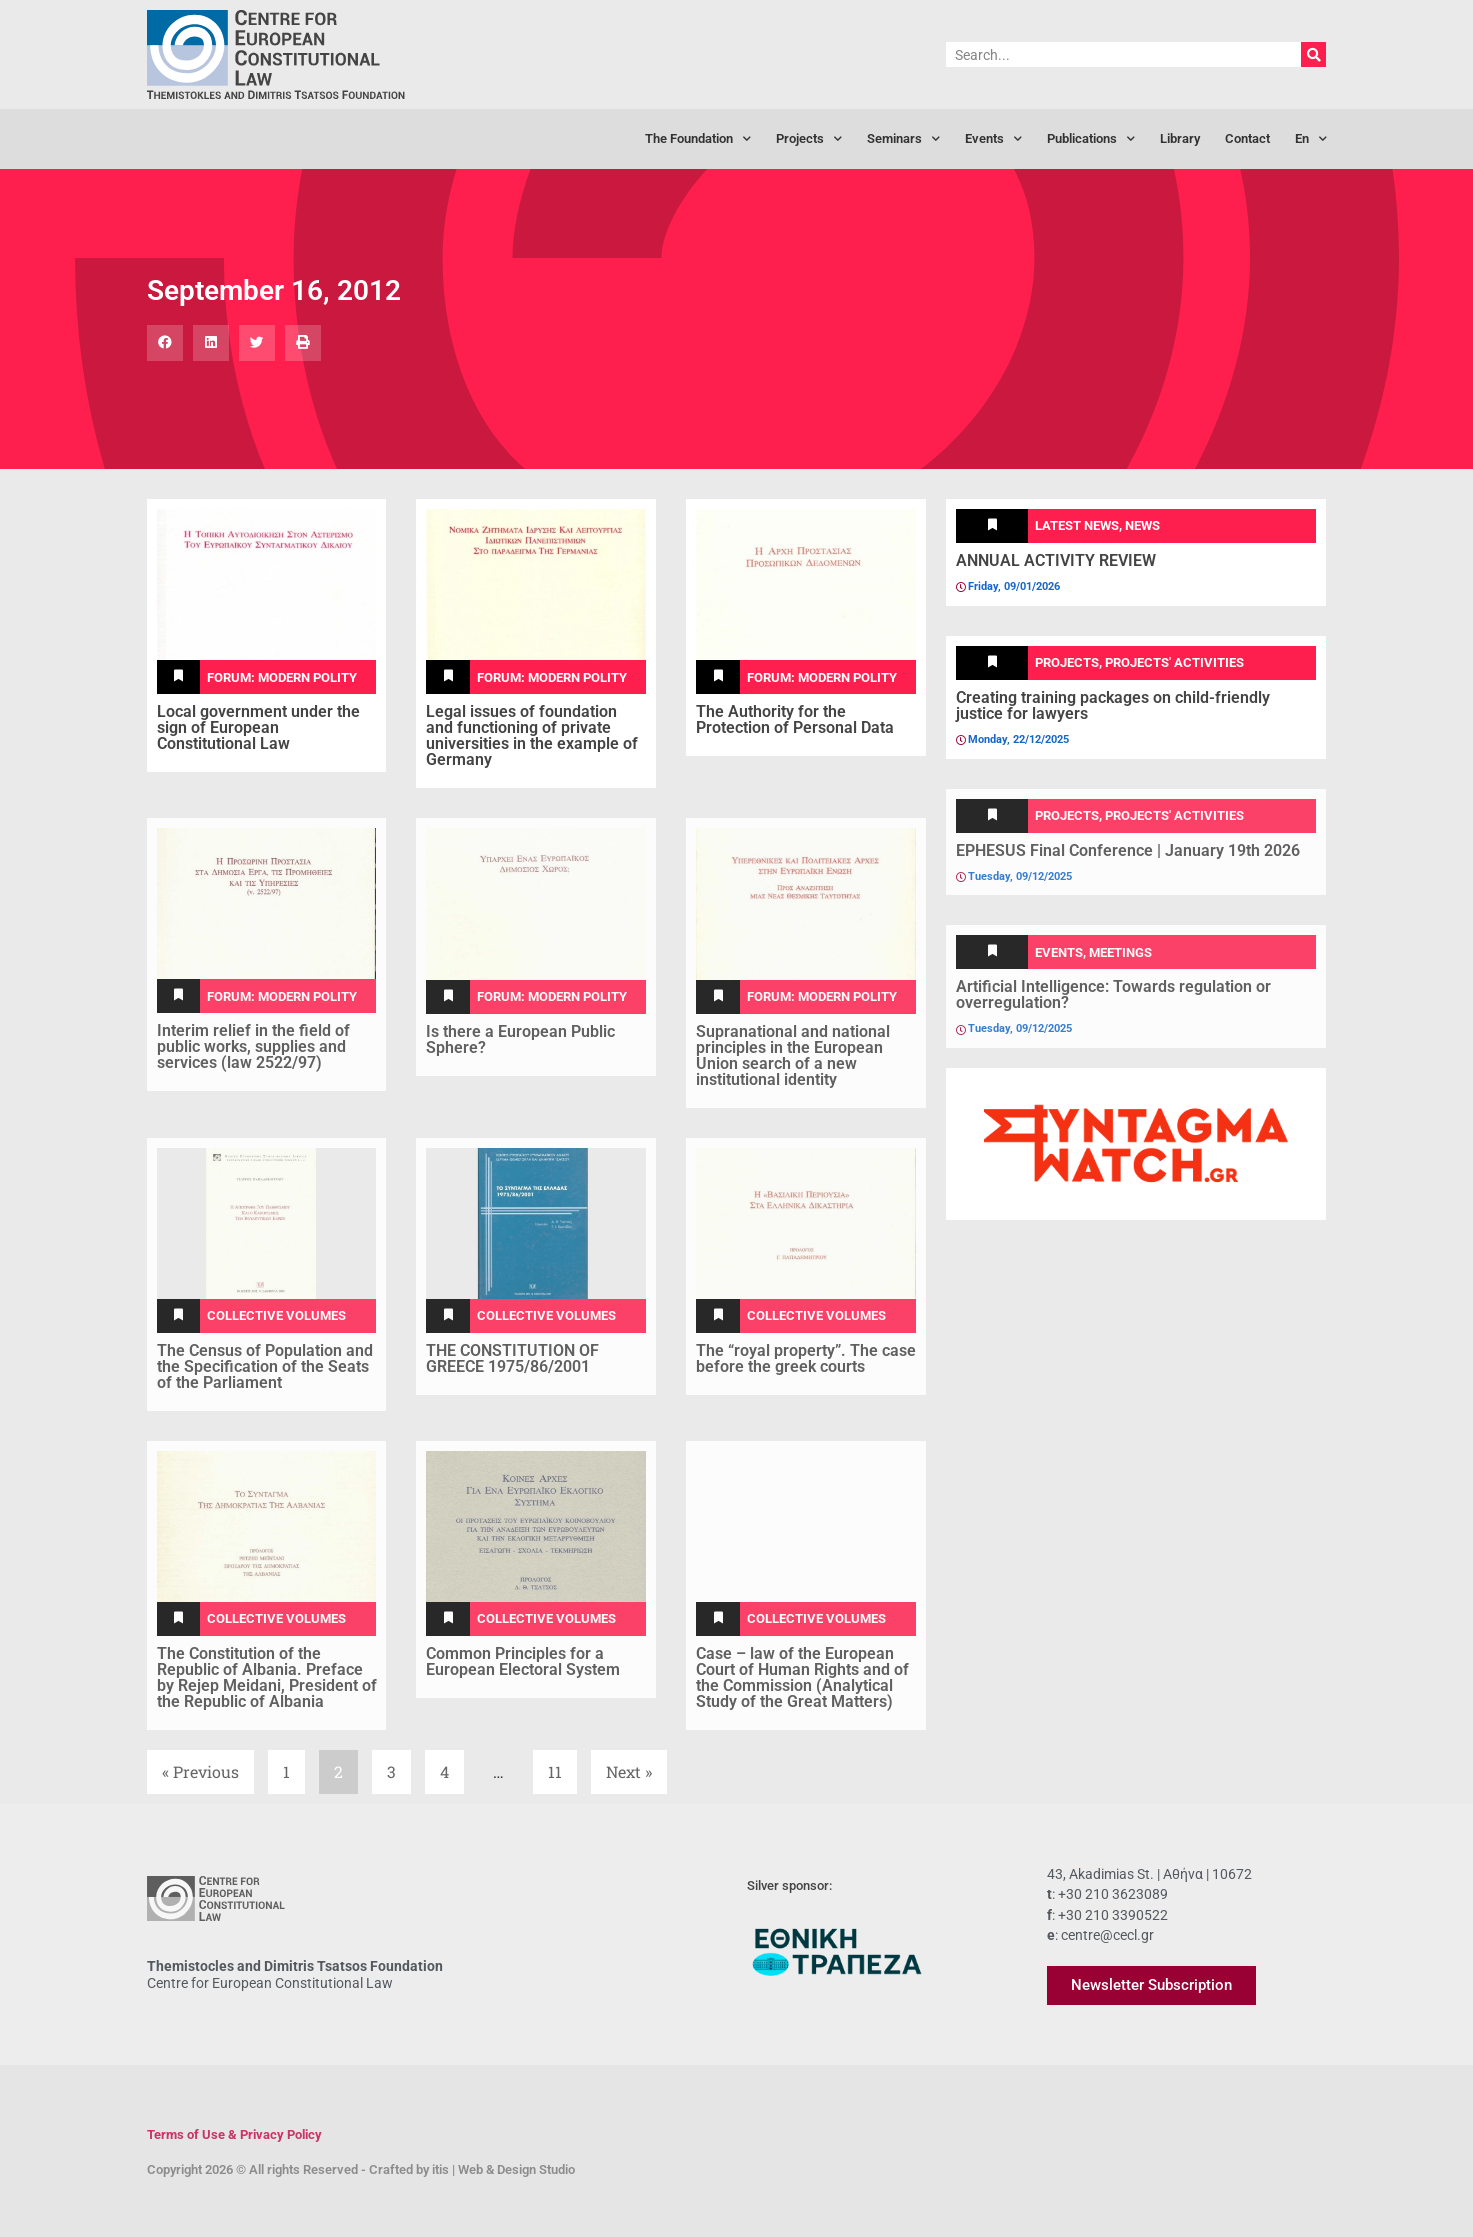 This screenshot has height=2237, width=1473. Describe the element at coordinates (1311, 139) in the screenshot. I see `[menuitem]` at that location.